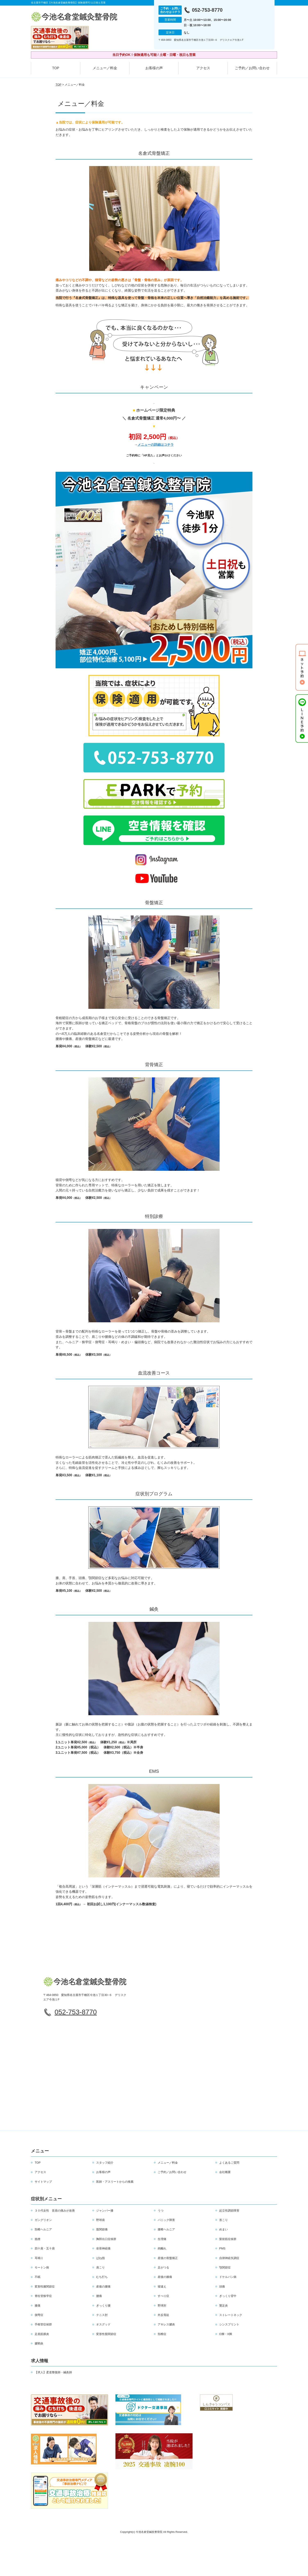 This screenshot has height=2576, width=308. I want to click on 【求人】柔道整復師・鍼灸師, so click(53, 2407).